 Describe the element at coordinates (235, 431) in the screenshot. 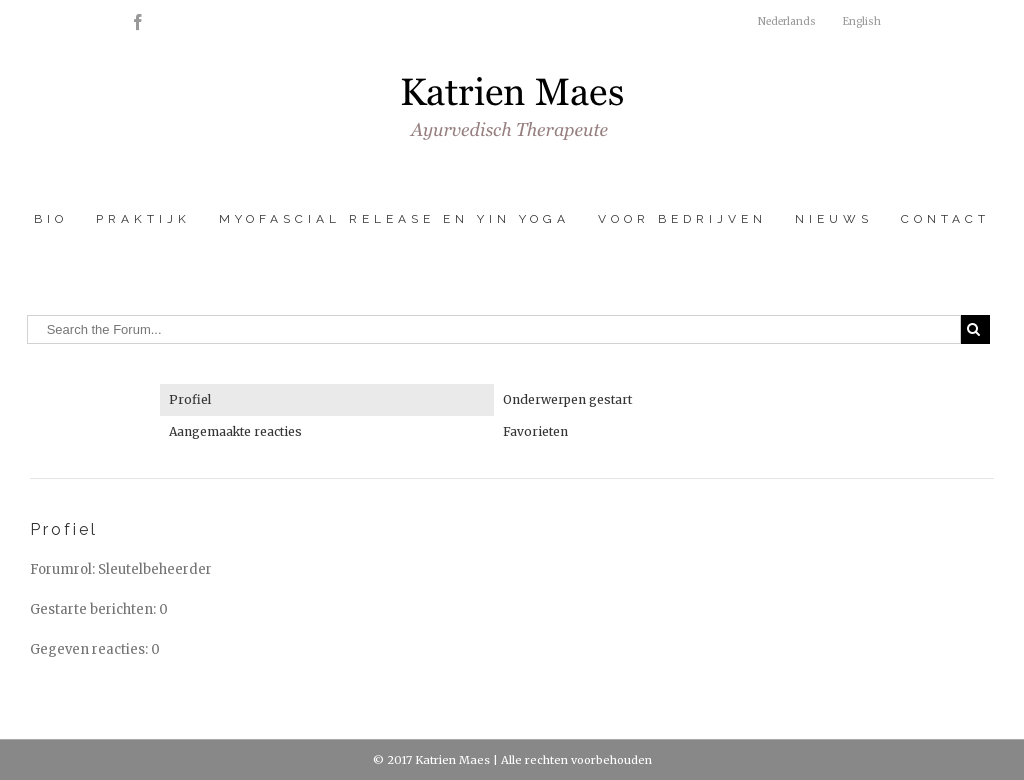

I see `Aangemaakte reacties` at that location.